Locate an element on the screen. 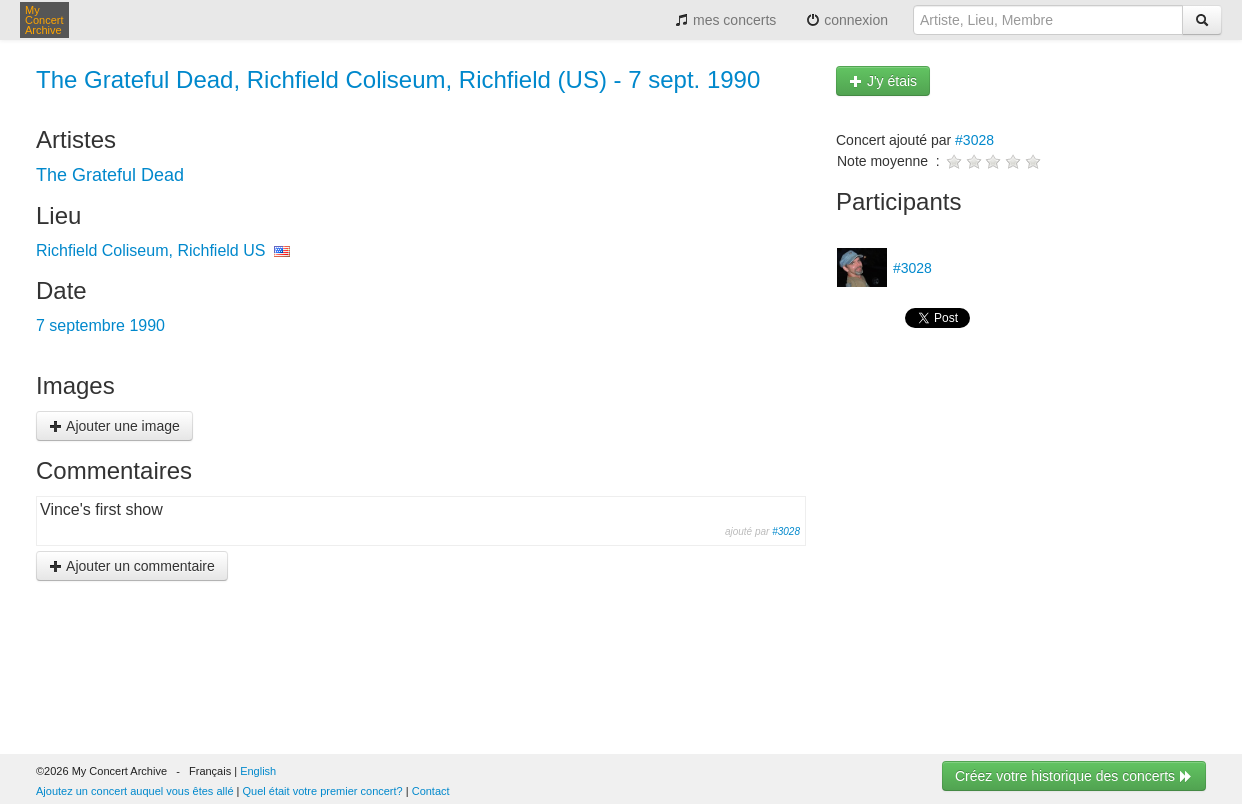 This screenshot has height=804, width=1242. Ajouter une image is located at coordinates (114, 426).